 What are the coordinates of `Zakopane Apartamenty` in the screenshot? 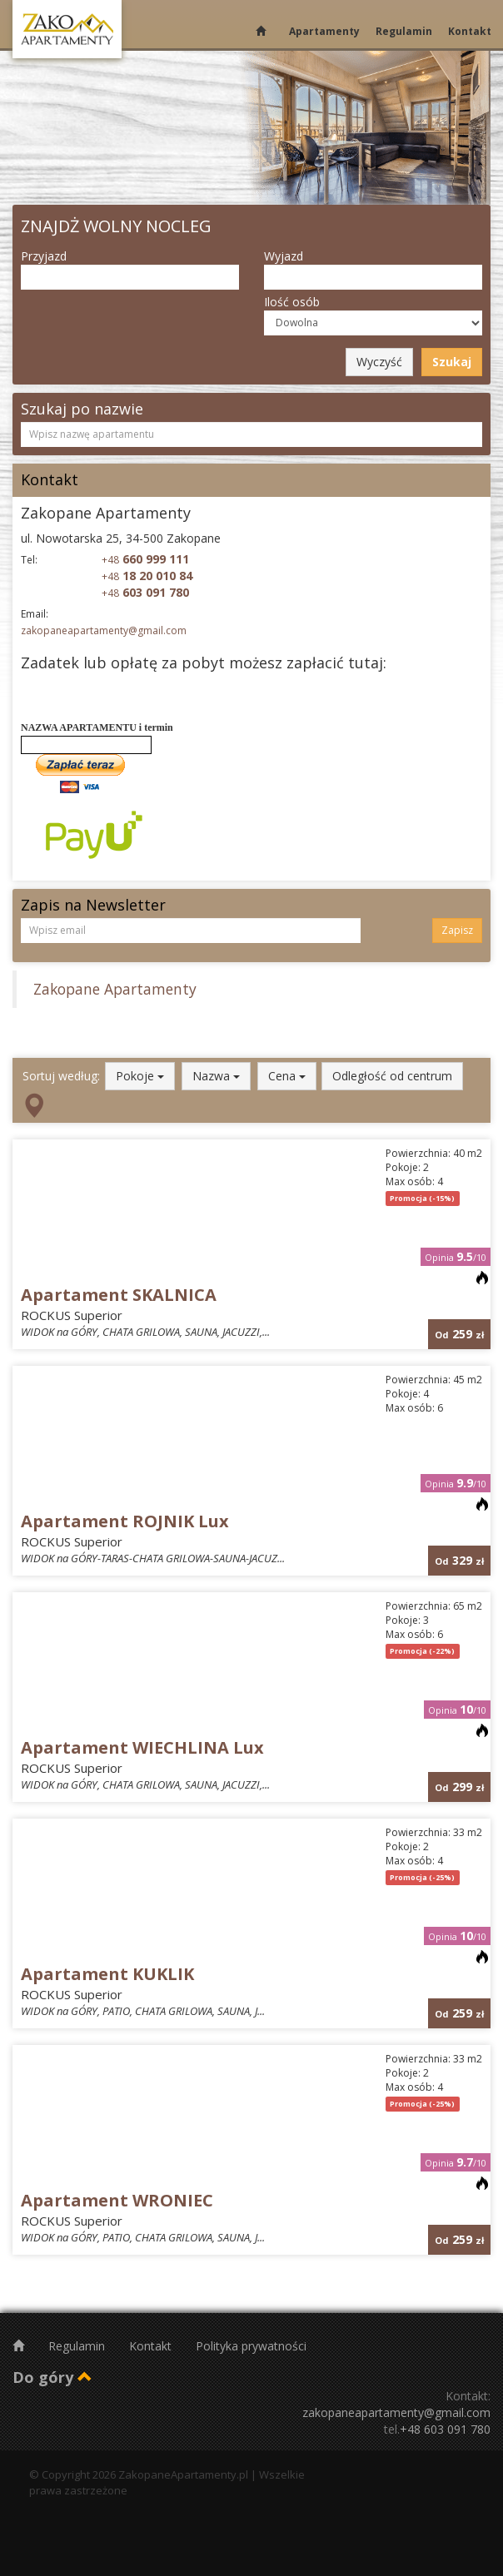 It's located at (115, 989).